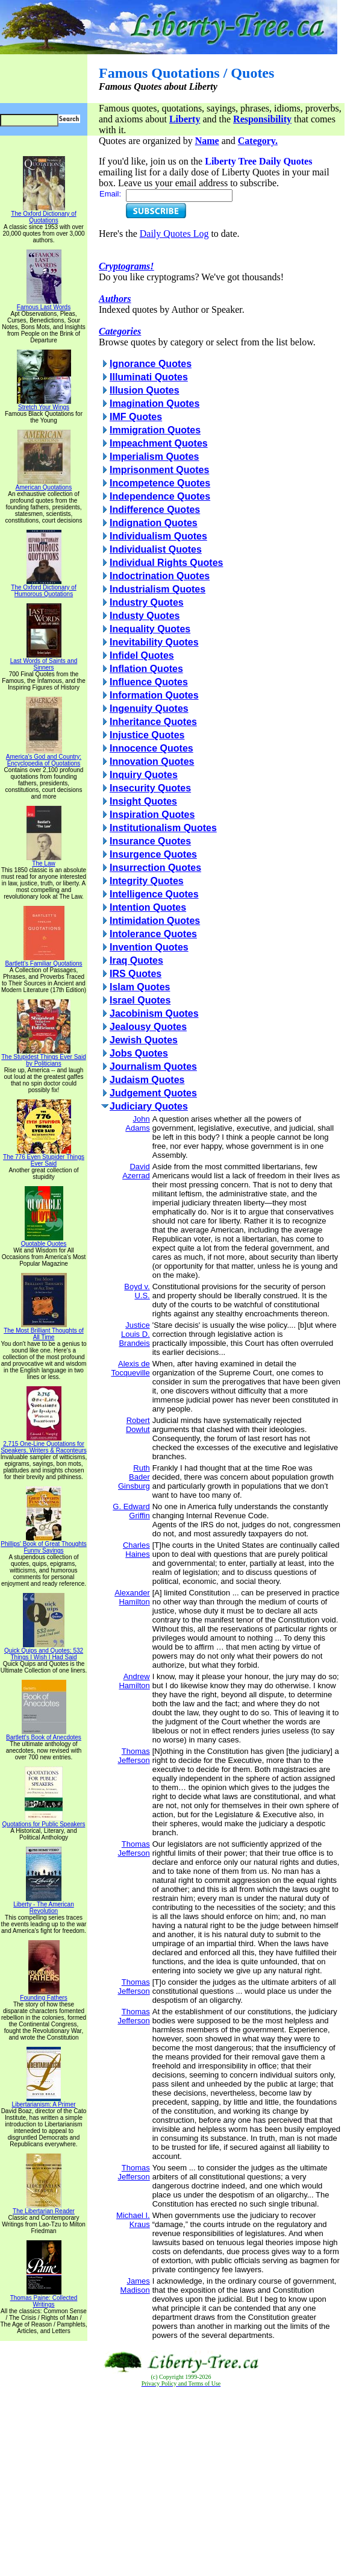 The height and width of the screenshot is (2576, 362). Describe the element at coordinates (132, 1597) in the screenshot. I see `Alexander Hamilton` at that location.